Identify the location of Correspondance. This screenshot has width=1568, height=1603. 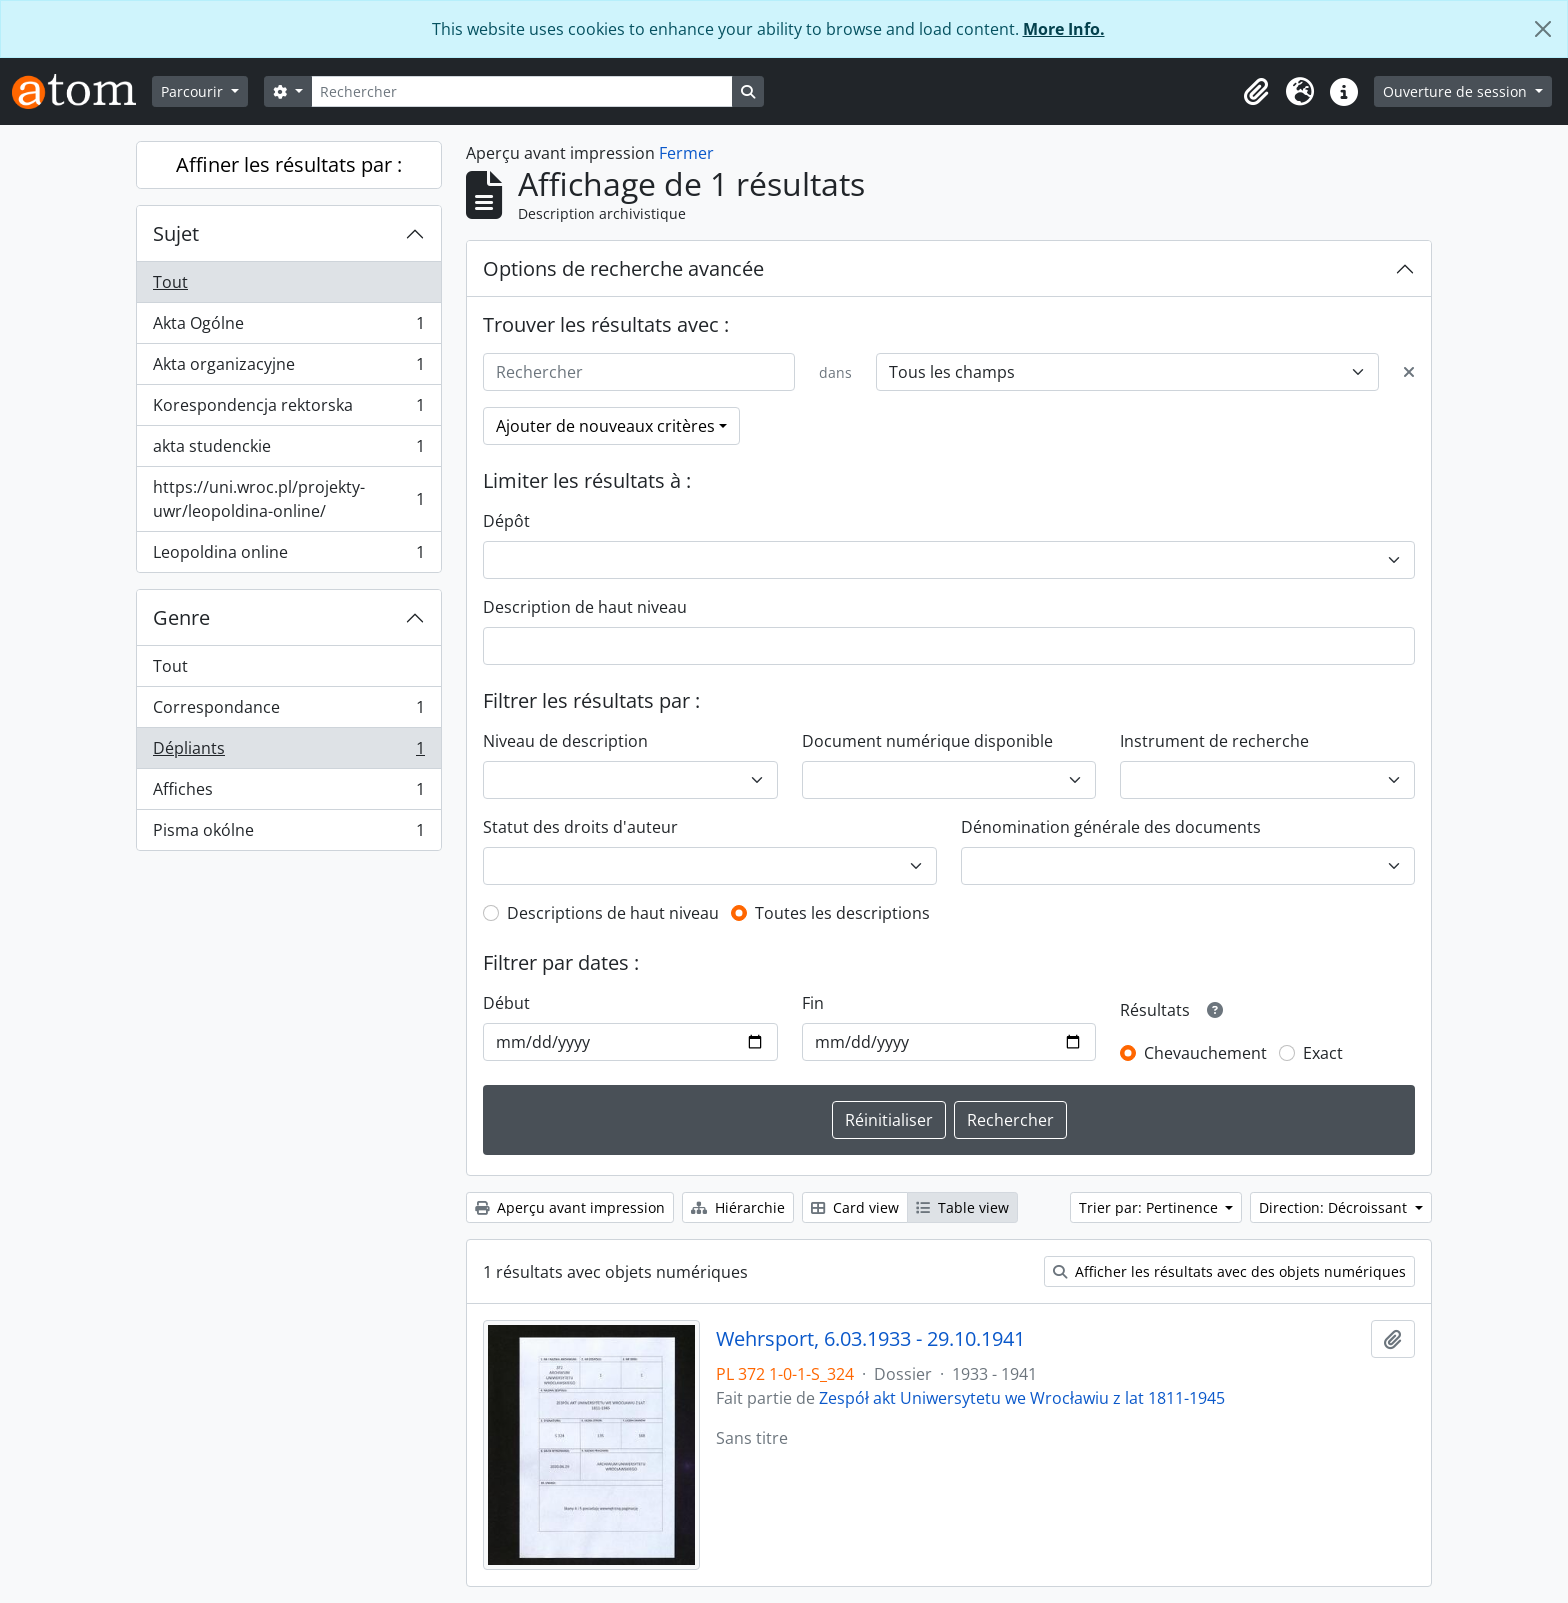
(288, 711).